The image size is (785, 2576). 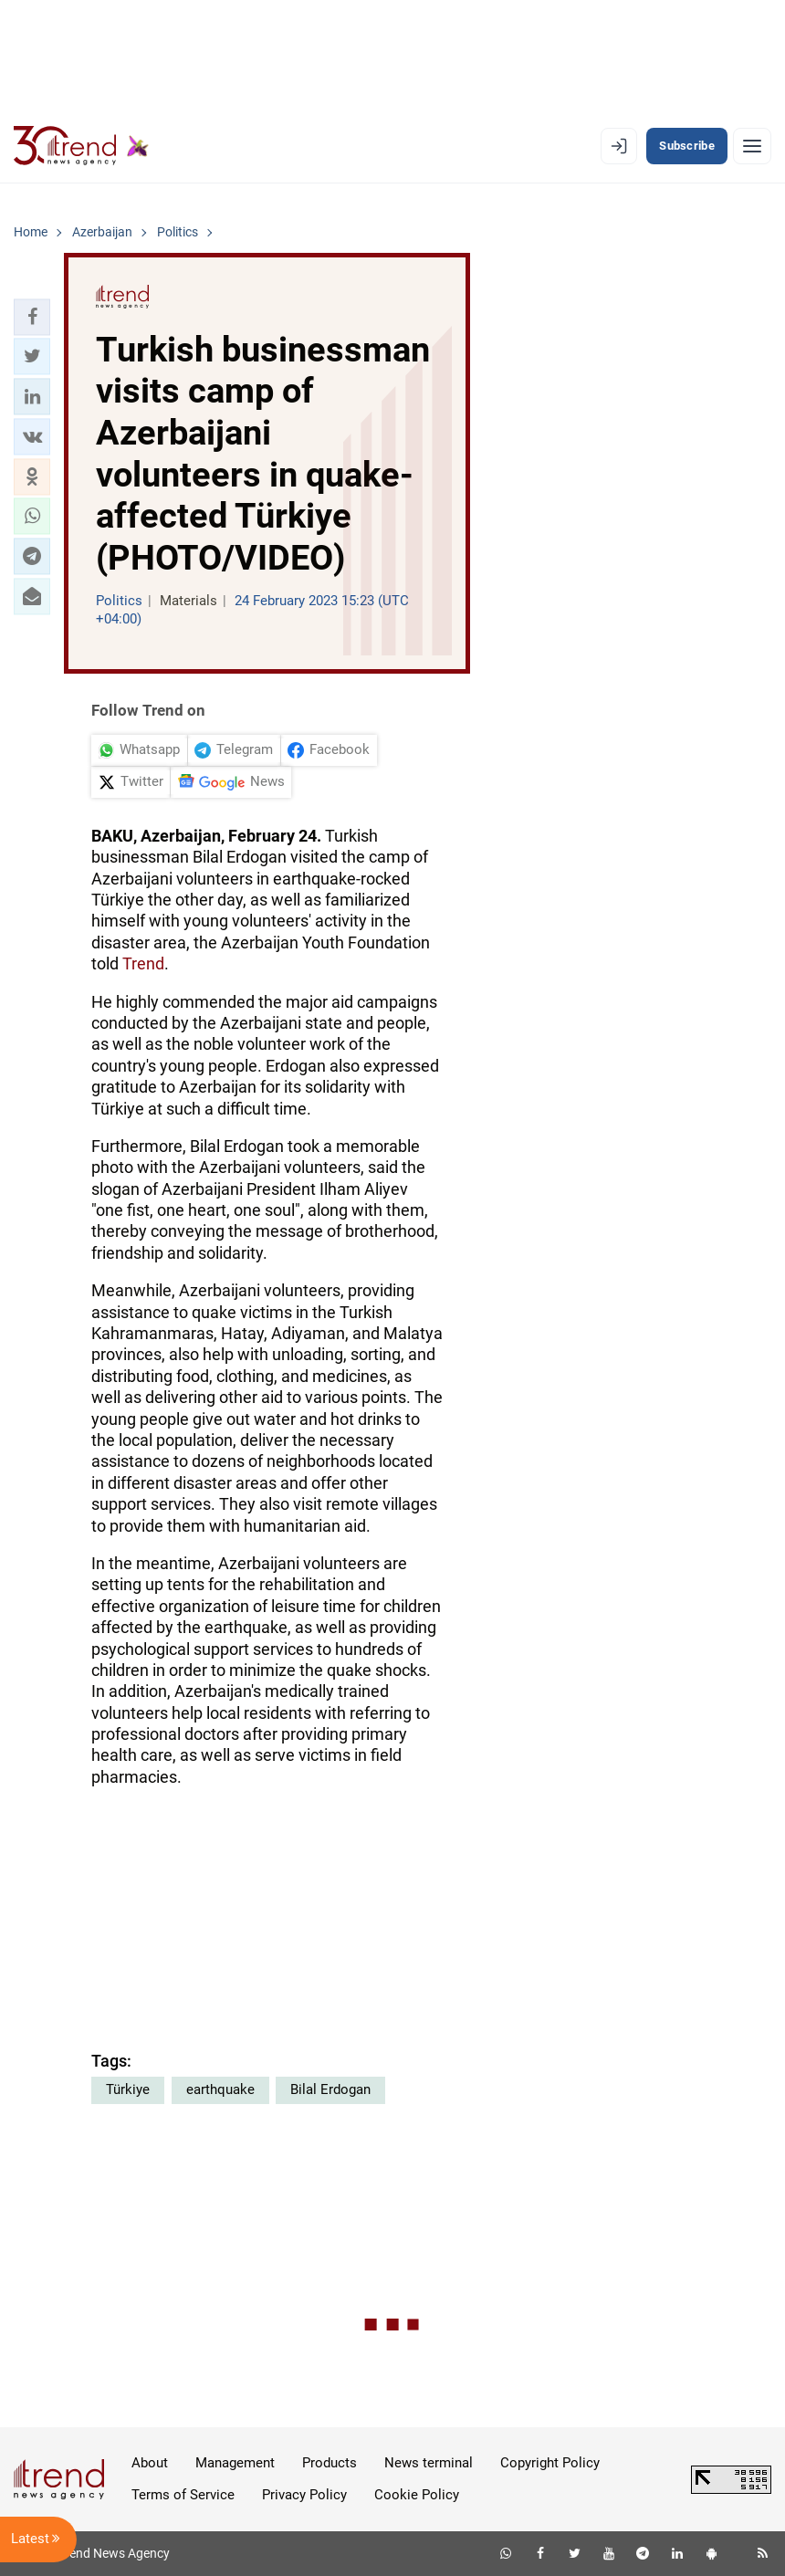 What do you see at coordinates (143, 963) in the screenshot?
I see `Trend` at bounding box center [143, 963].